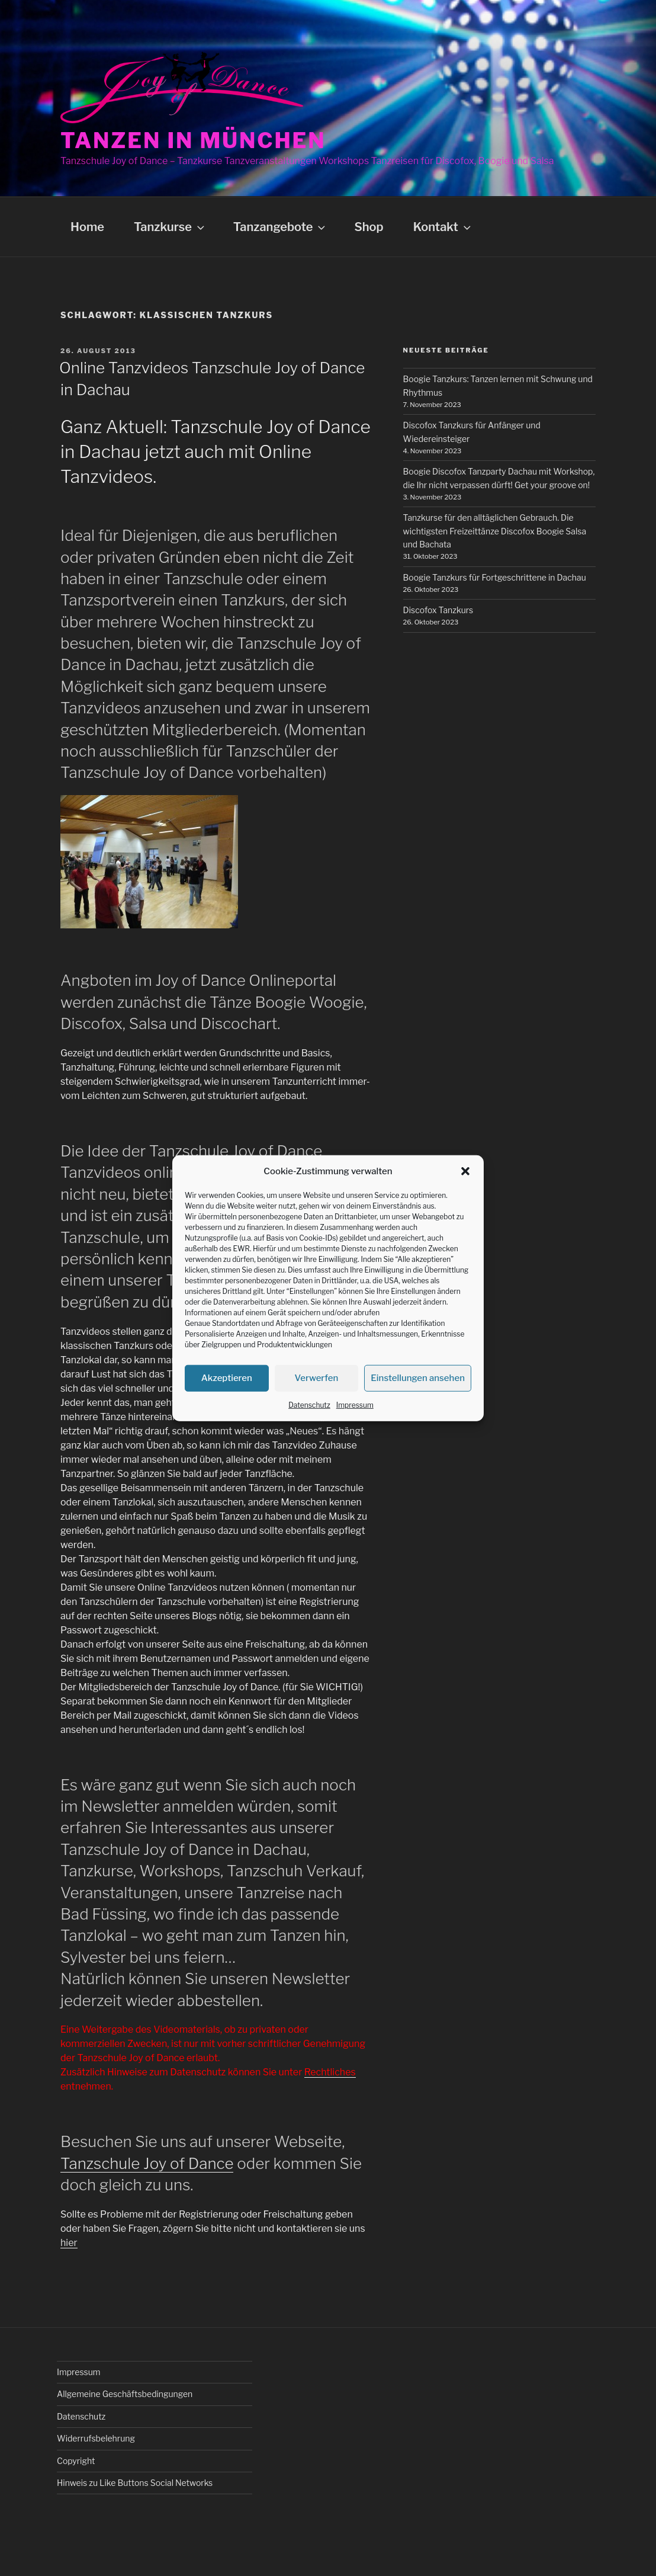 The height and width of the screenshot is (2576, 656). I want to click on Datenschutz, so click(309, 1404).